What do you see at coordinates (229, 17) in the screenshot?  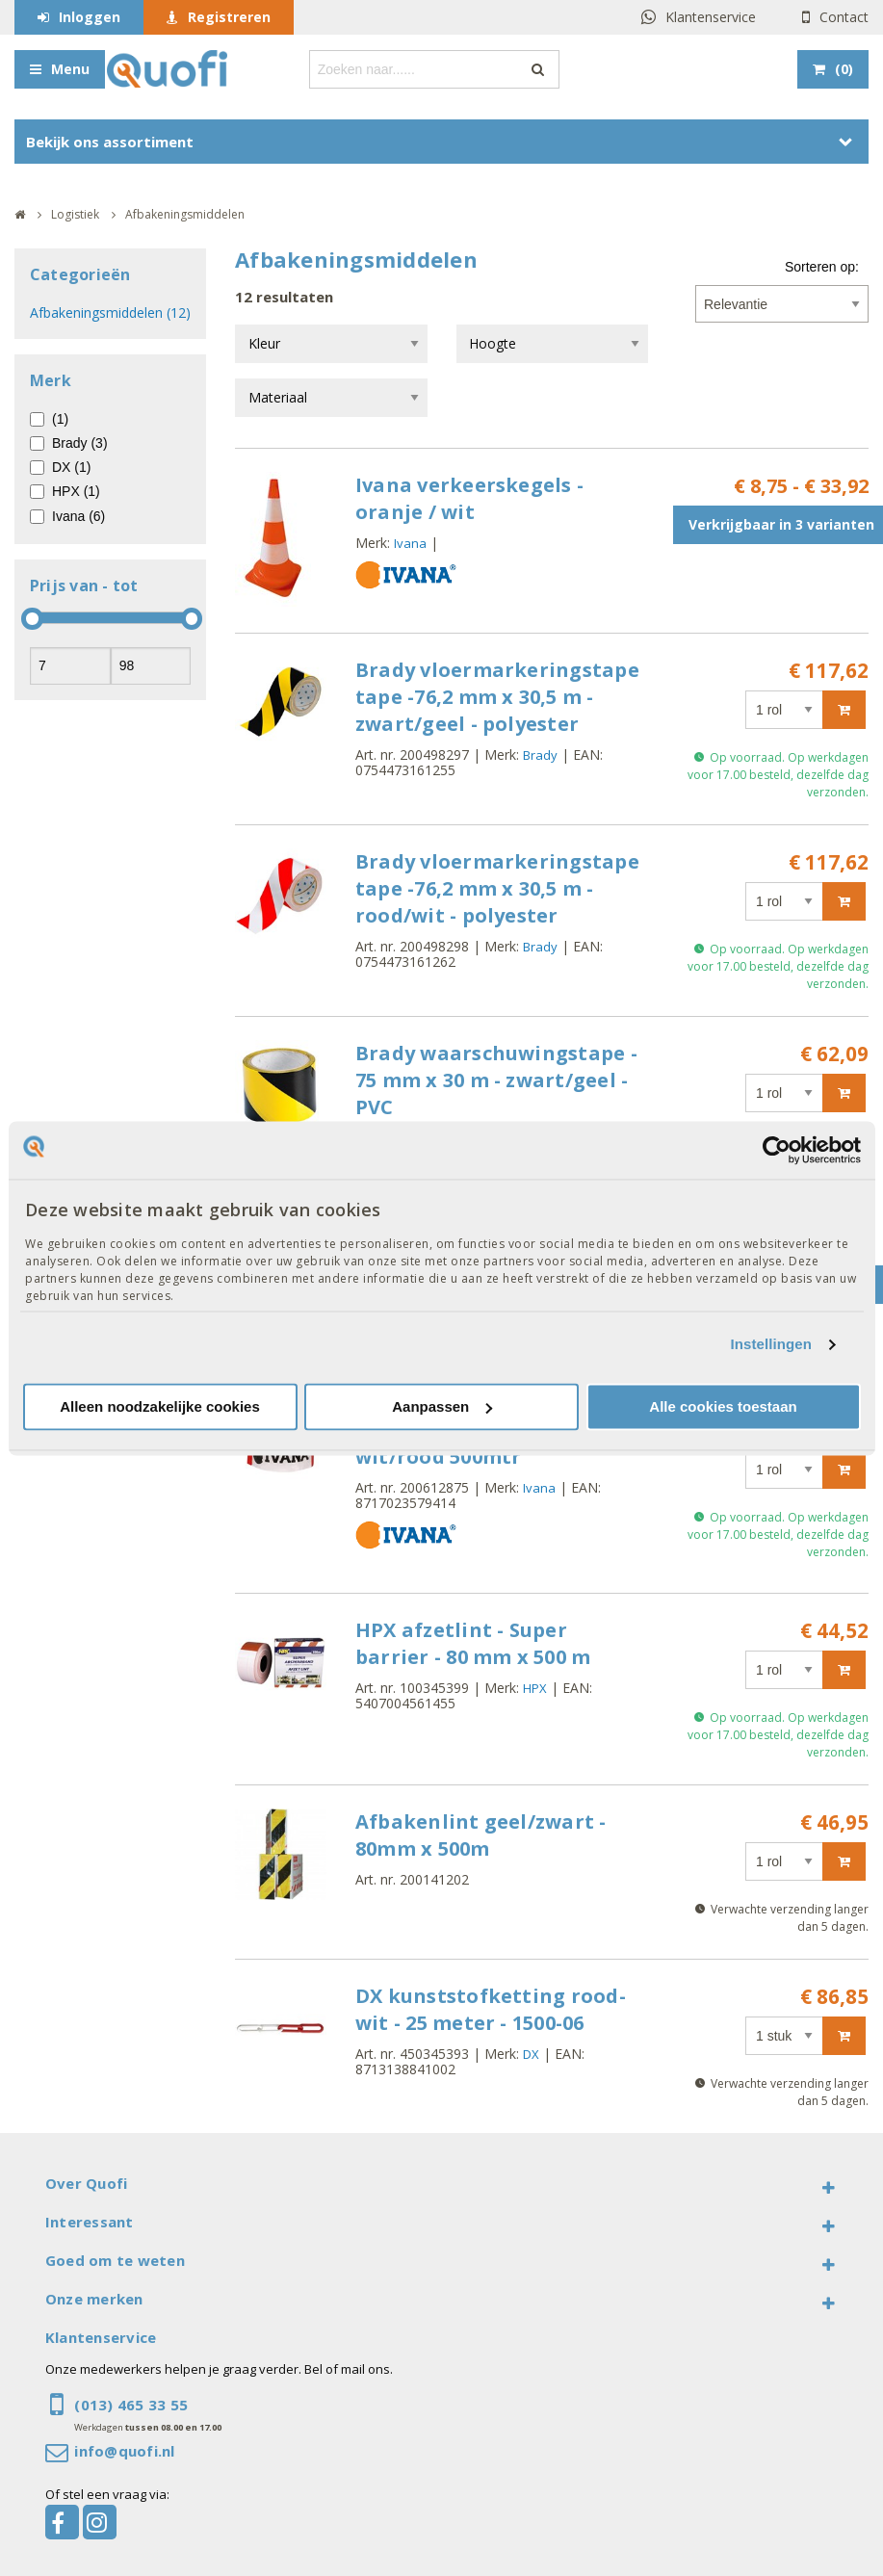 I see `Registreren` at bounding box center [229, 17].